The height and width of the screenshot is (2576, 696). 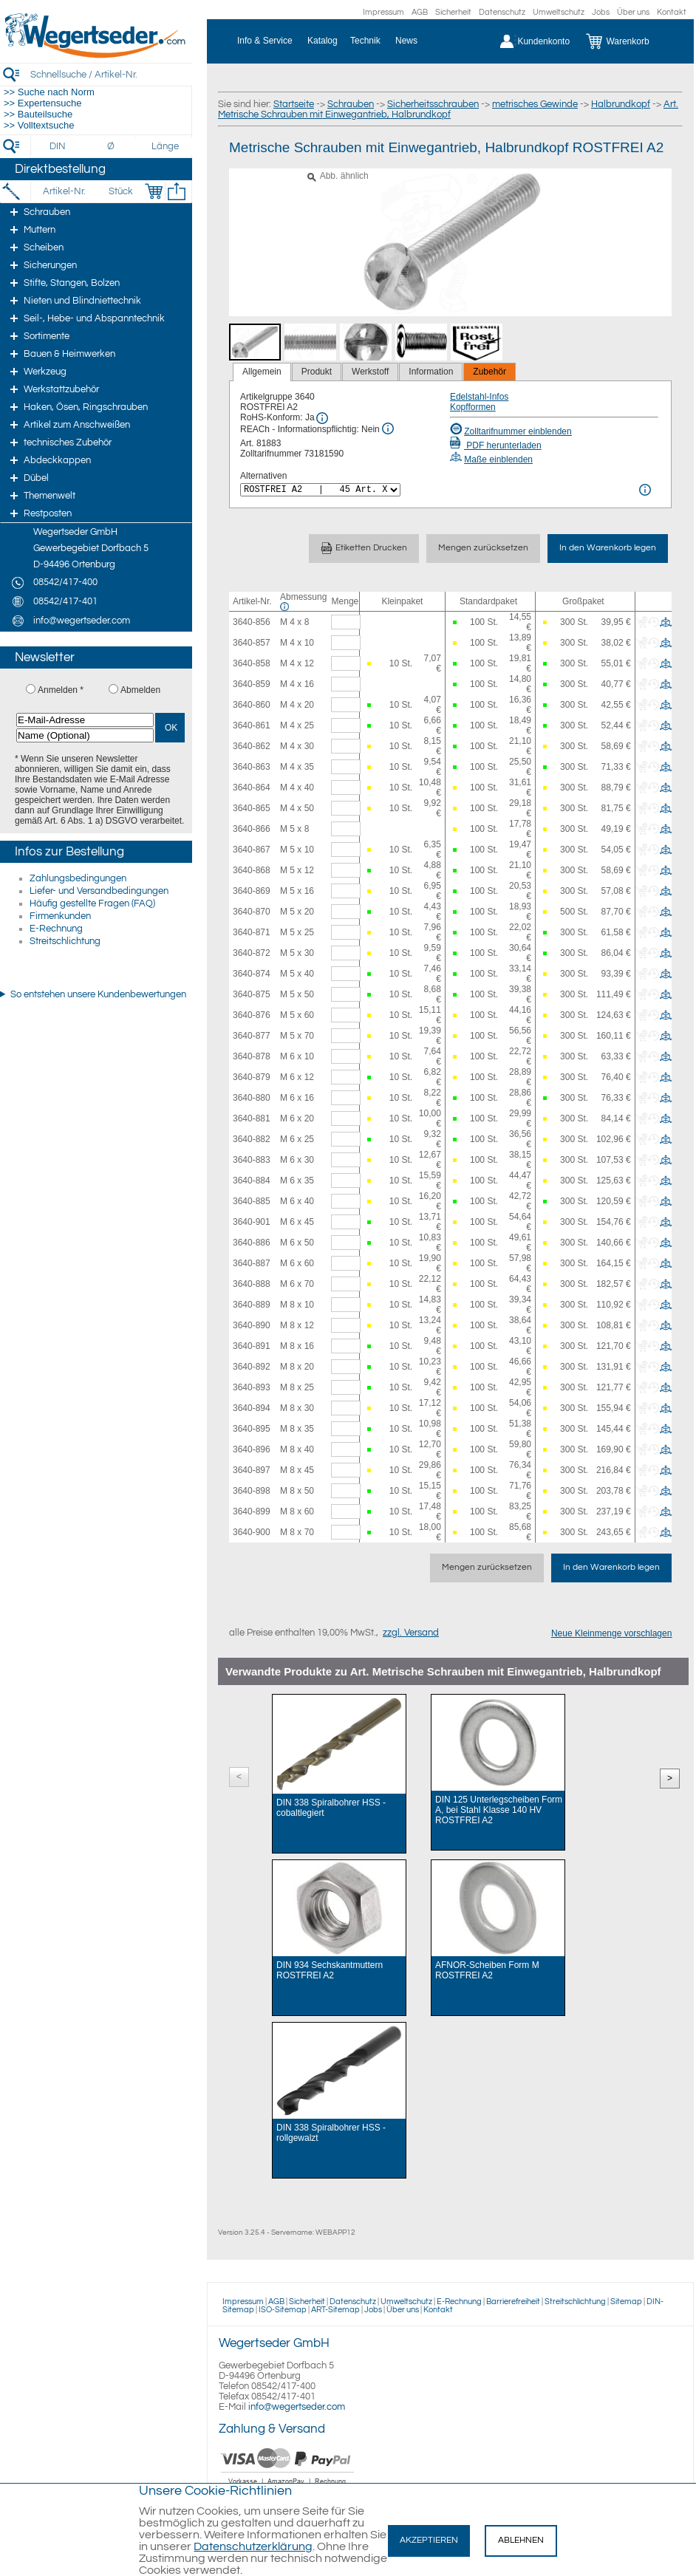 I want to click on ISO-Sitemap, so click(x=283, y=2310).